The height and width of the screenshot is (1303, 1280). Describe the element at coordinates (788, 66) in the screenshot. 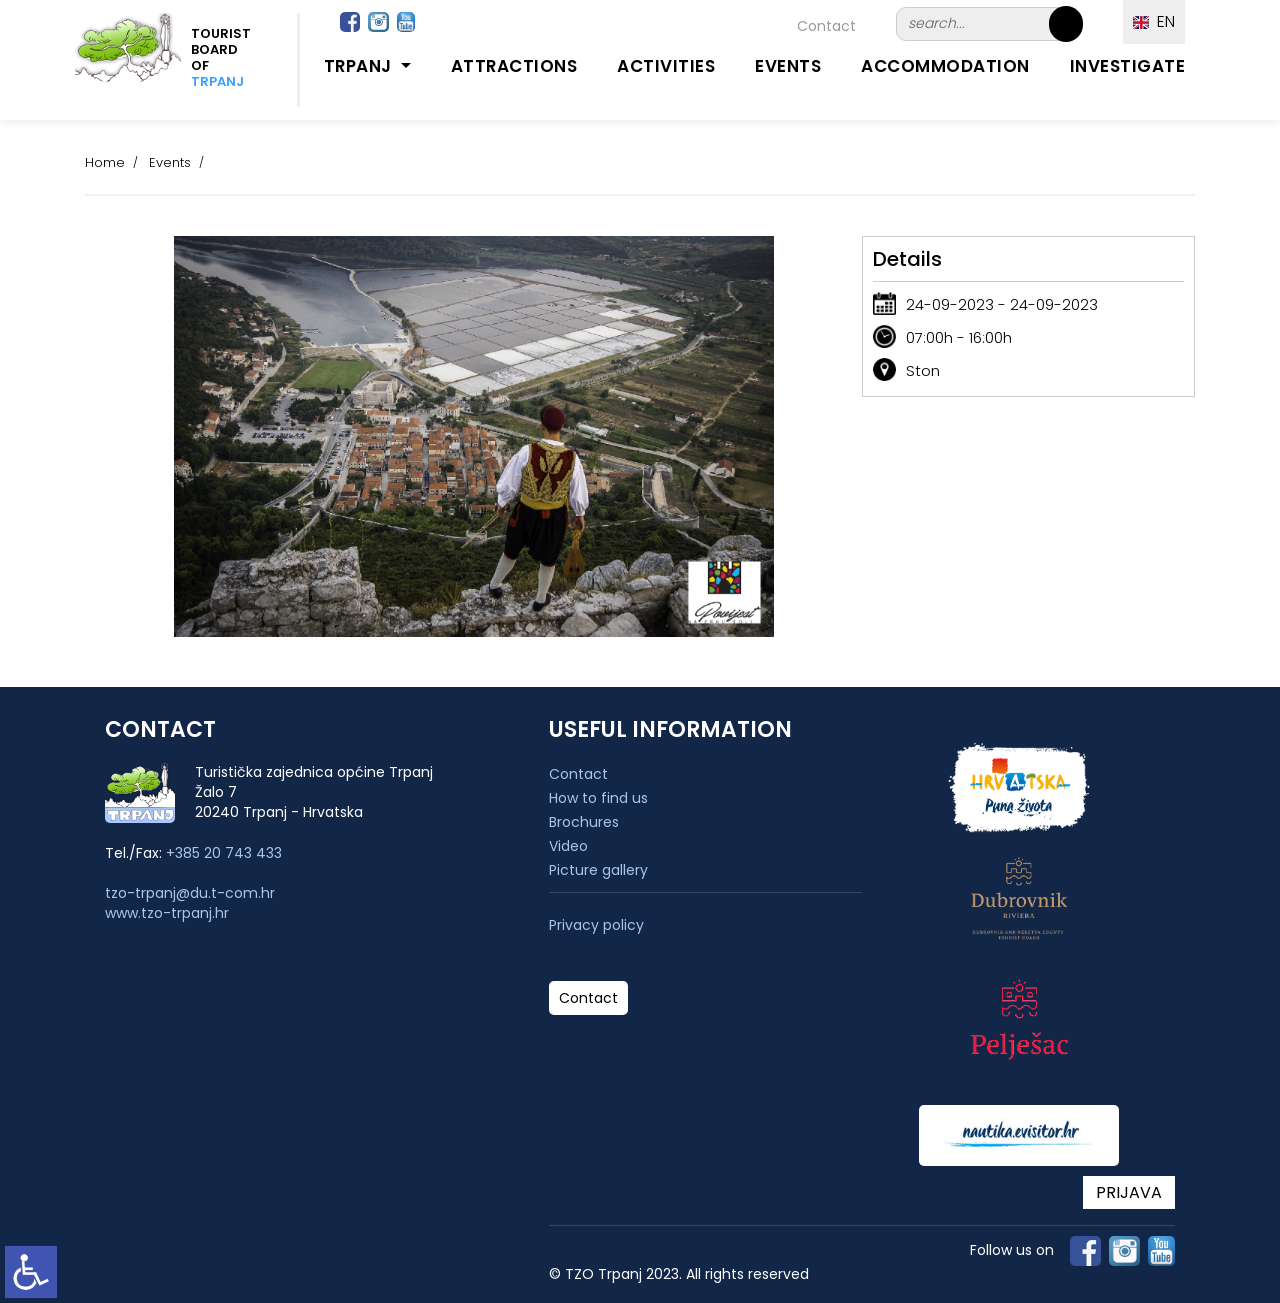

I see `Events` at that location.